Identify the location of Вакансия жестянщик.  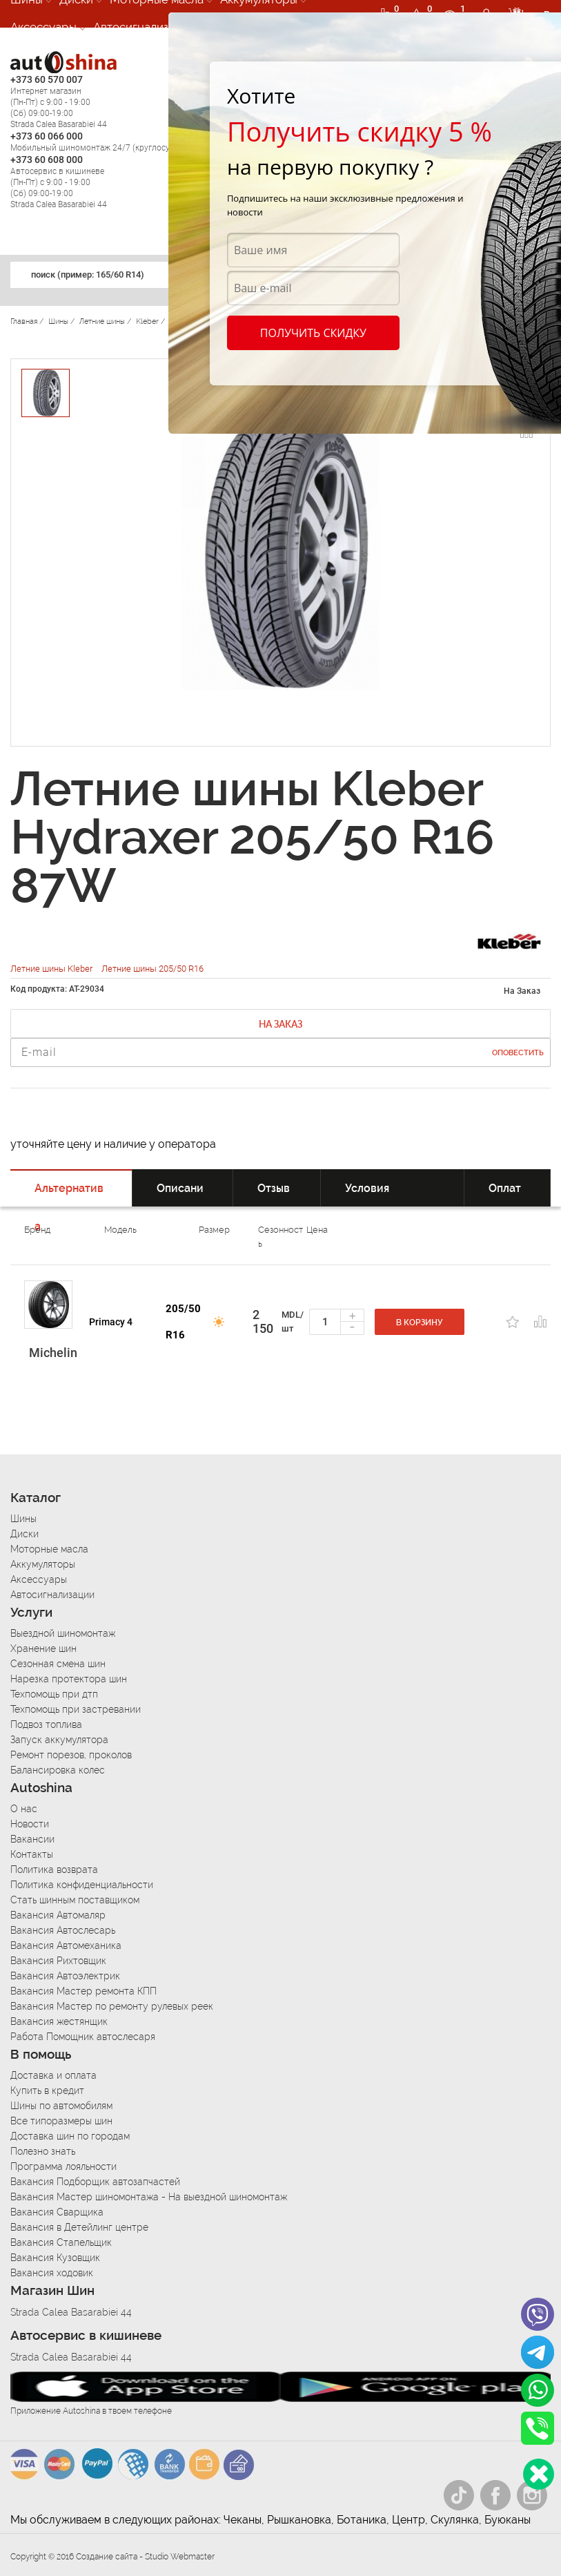
(59, 2021).